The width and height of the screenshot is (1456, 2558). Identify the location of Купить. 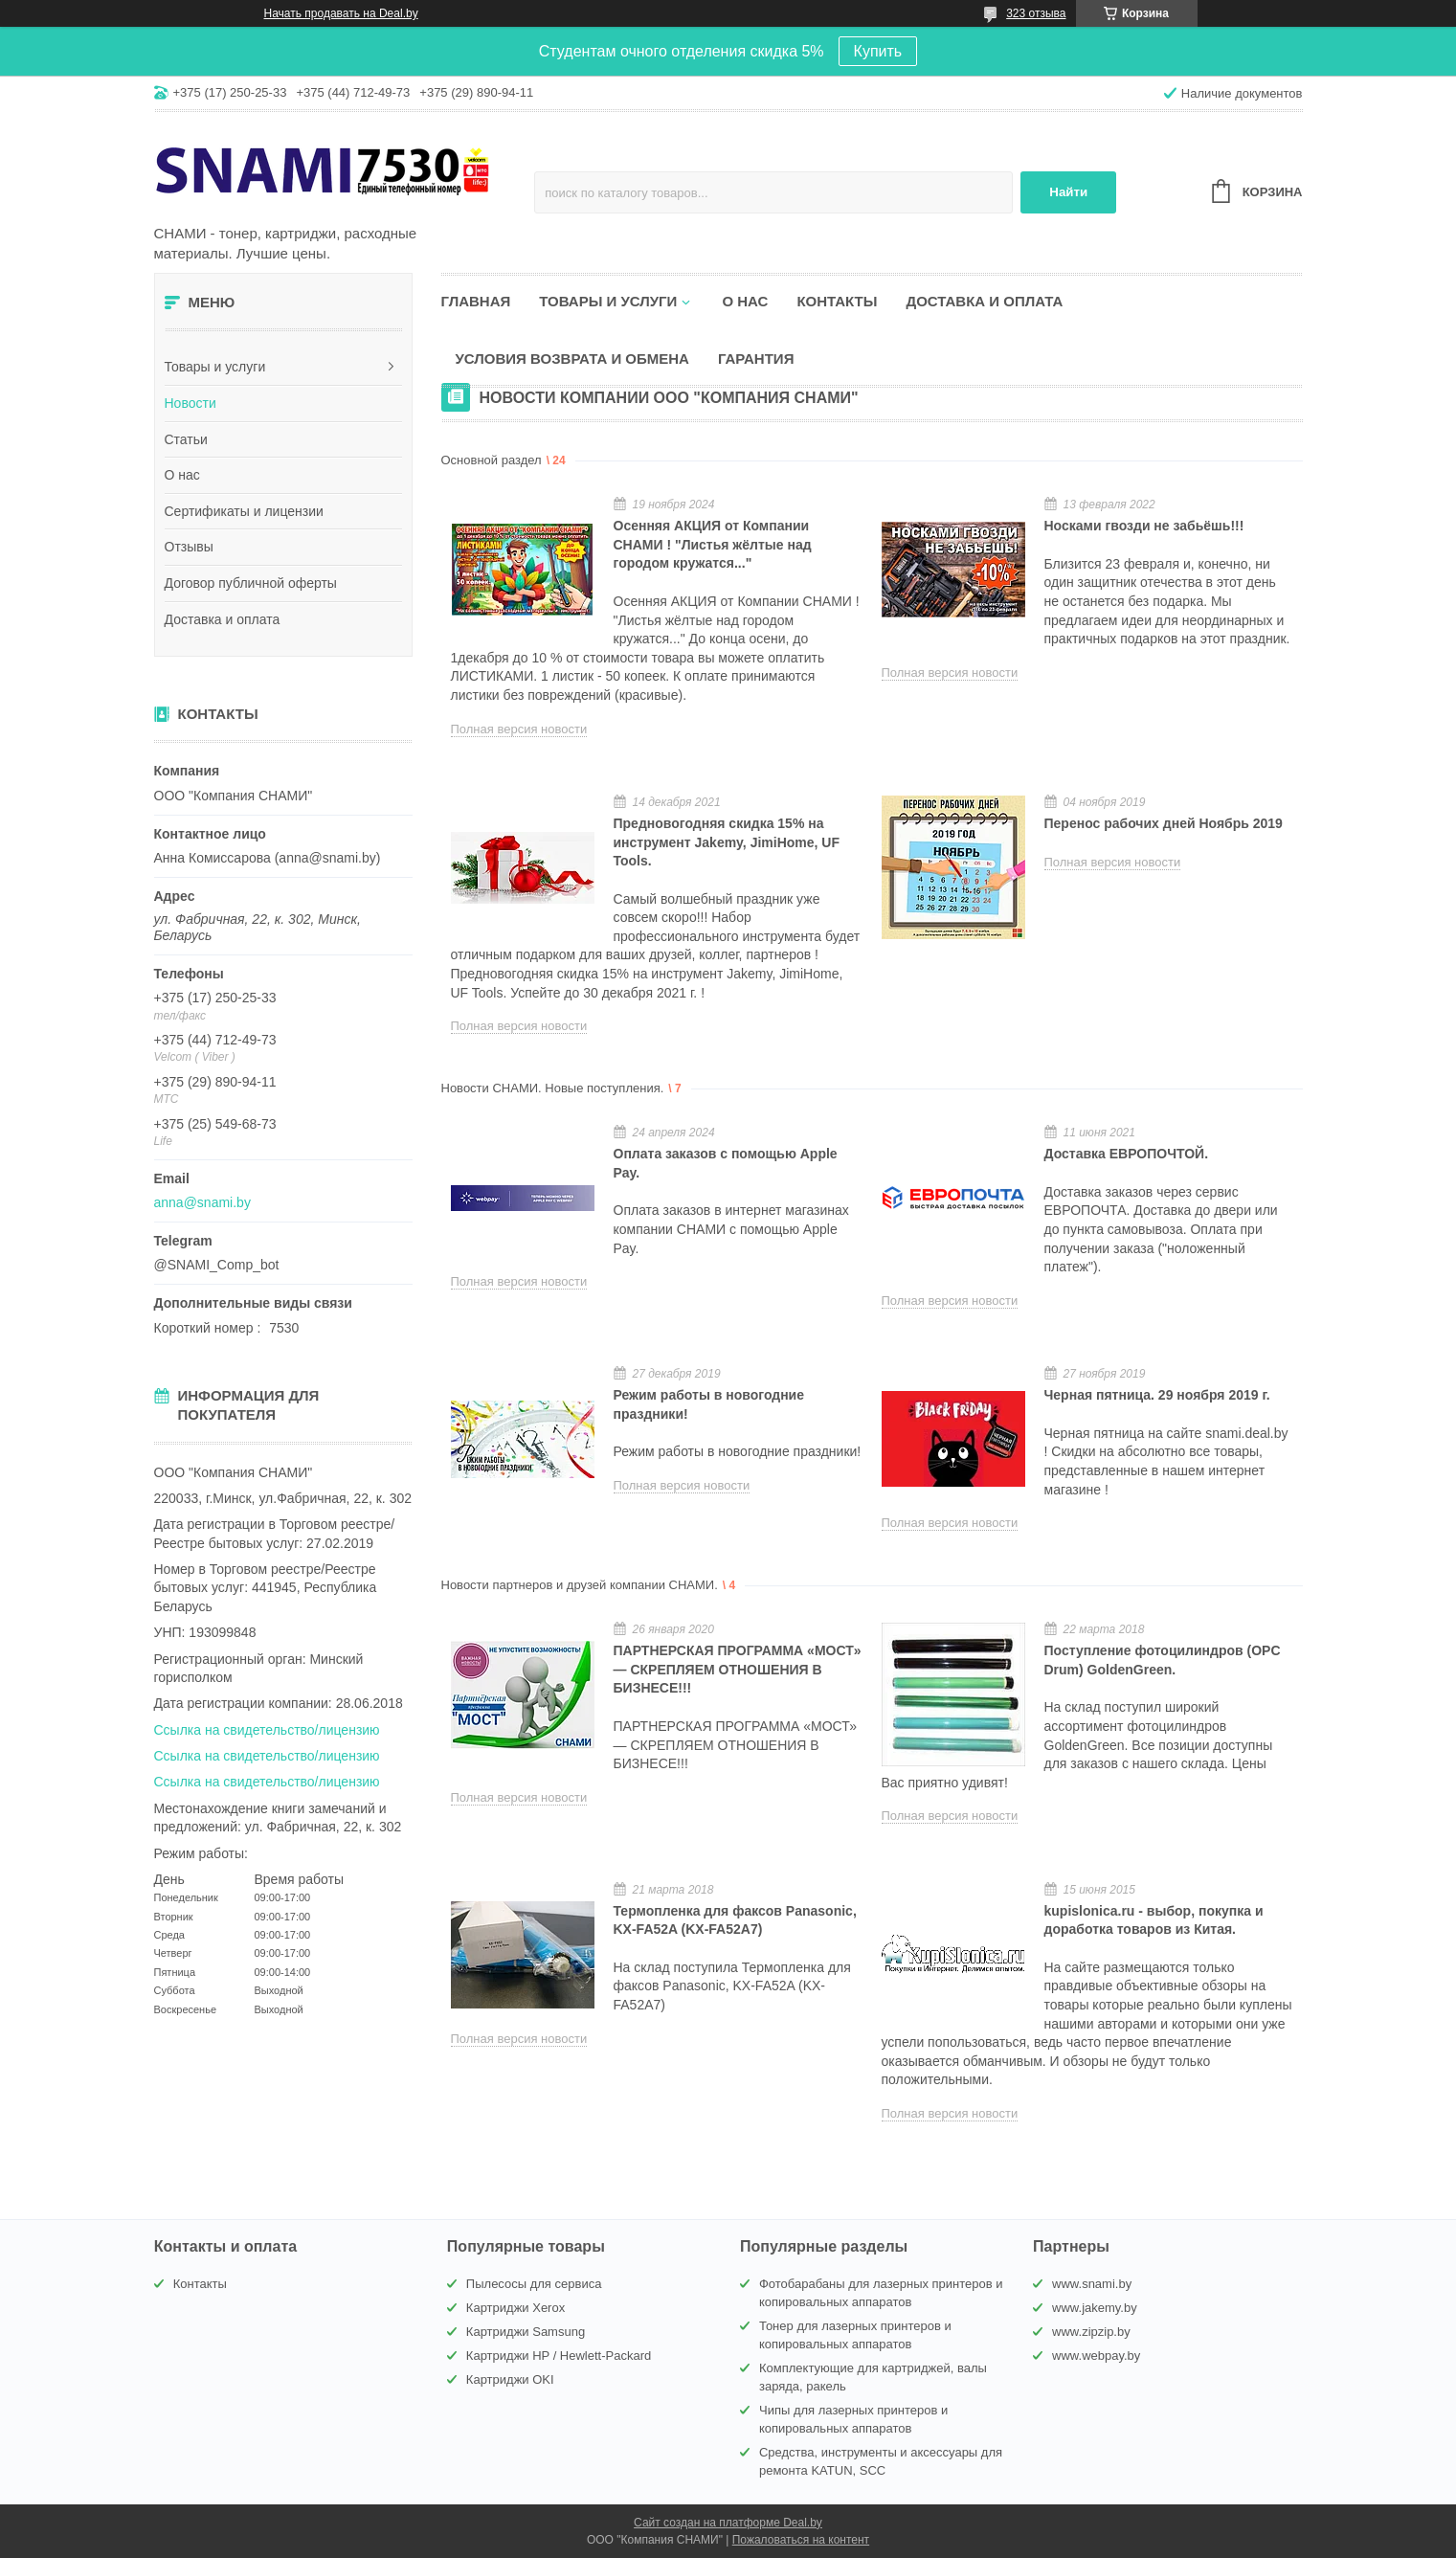
(878, 51).